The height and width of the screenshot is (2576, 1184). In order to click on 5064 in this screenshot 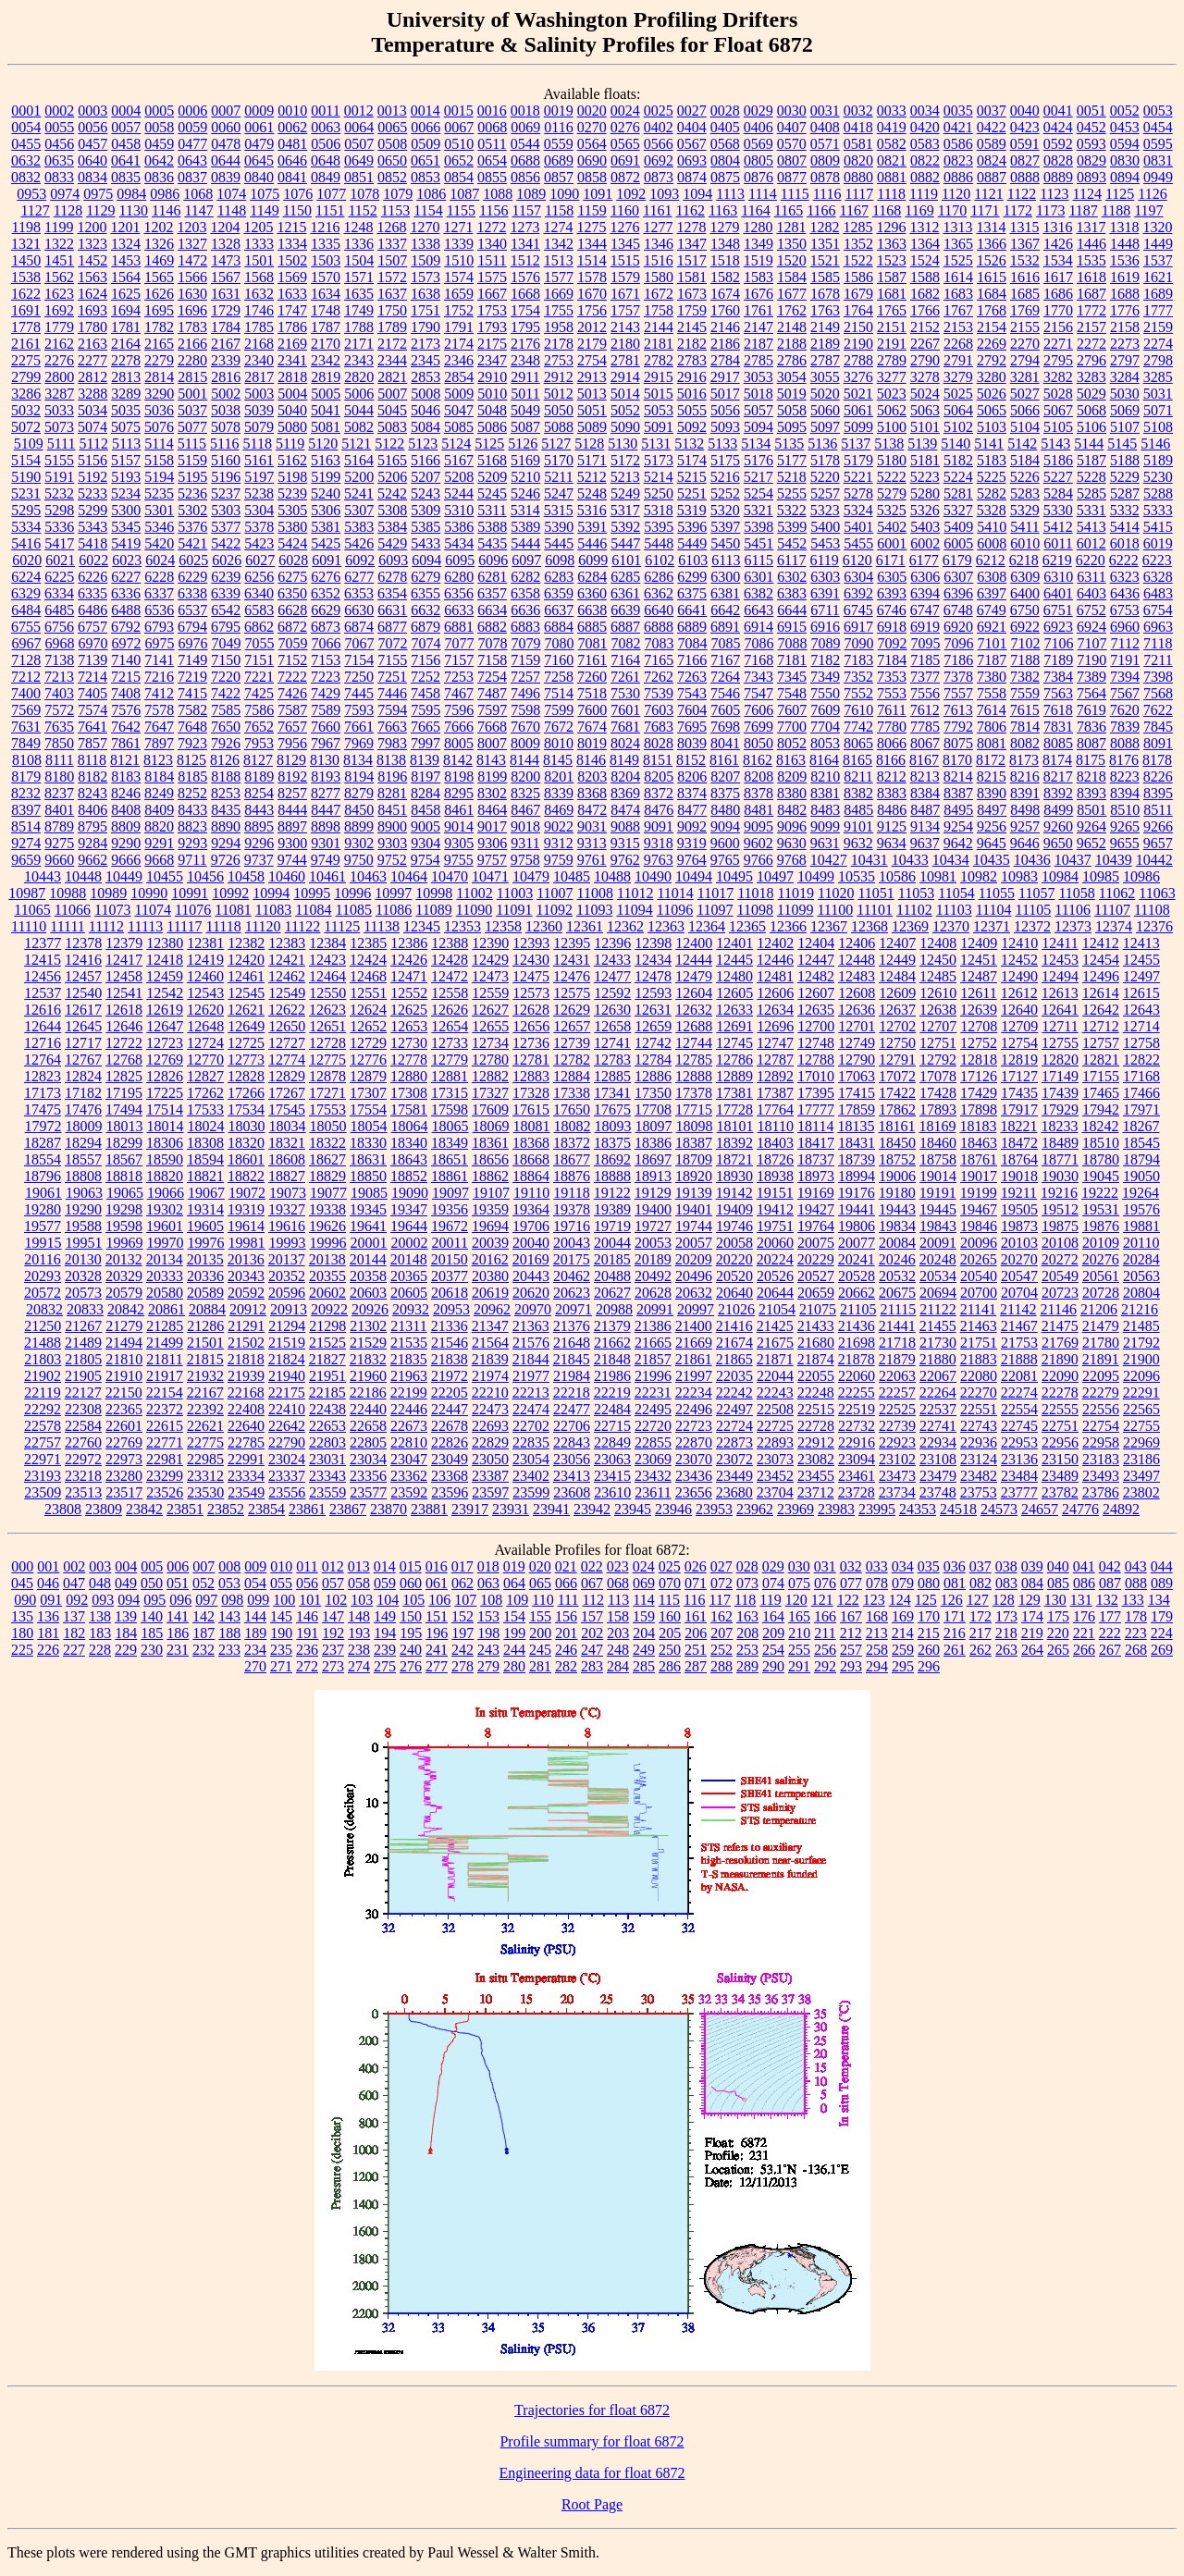, I will do `click(958, 410)`.